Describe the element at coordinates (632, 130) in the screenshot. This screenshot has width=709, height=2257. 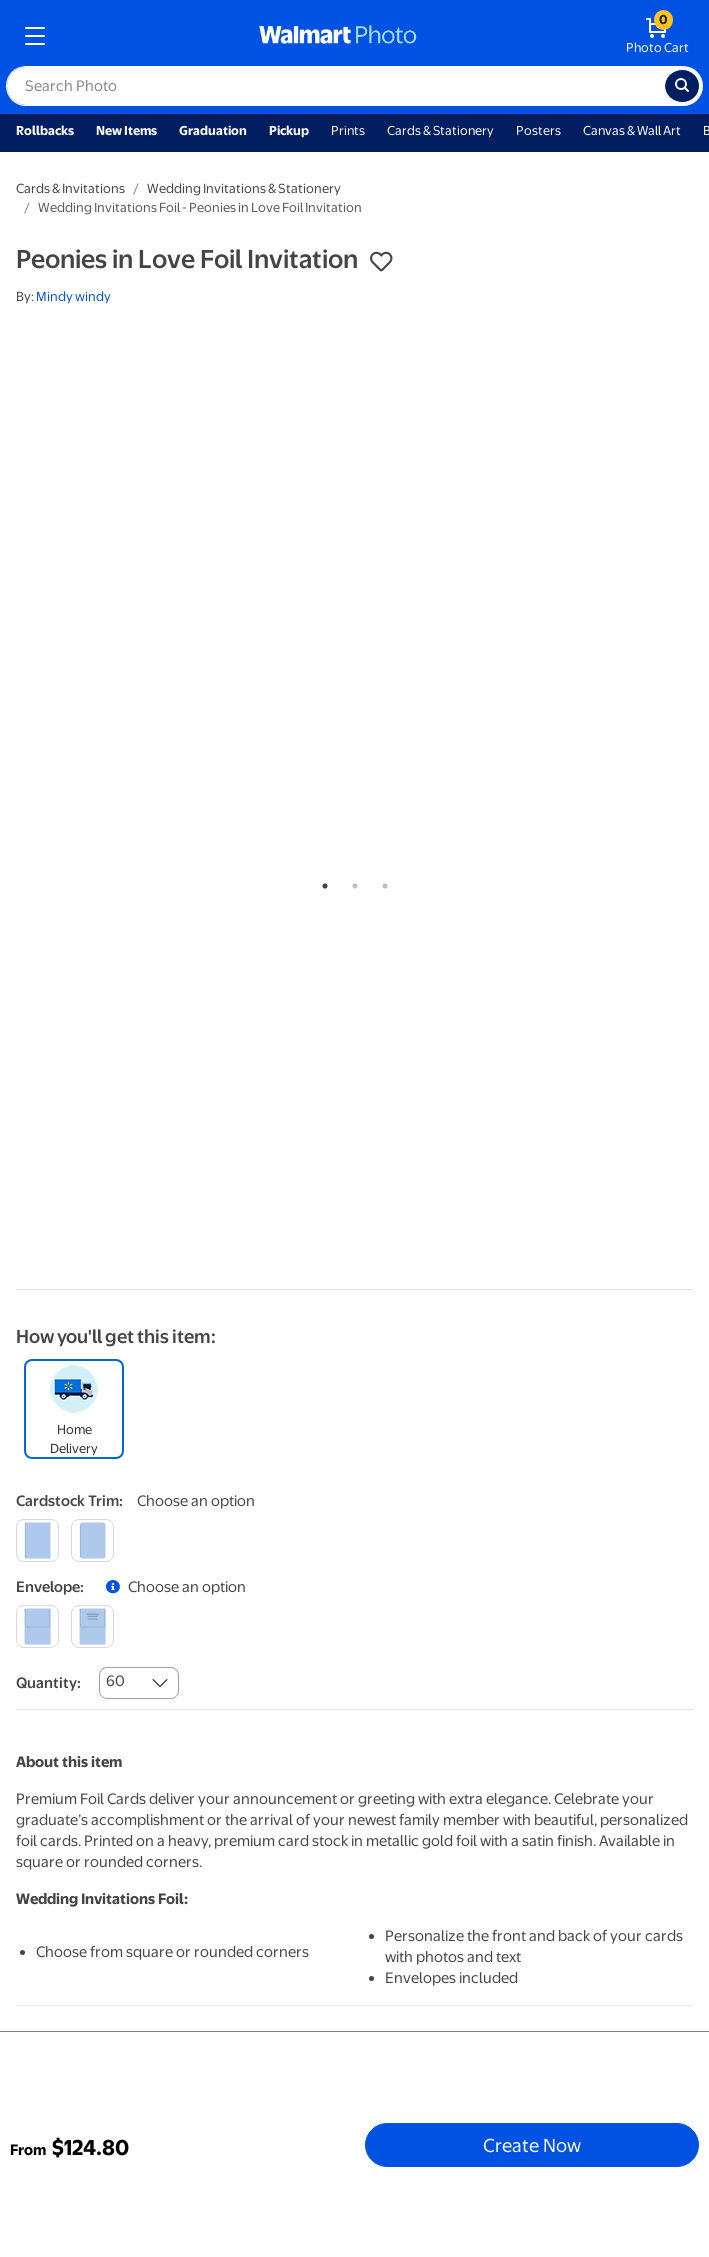
I see `Canvas & Wall Art` at that location.